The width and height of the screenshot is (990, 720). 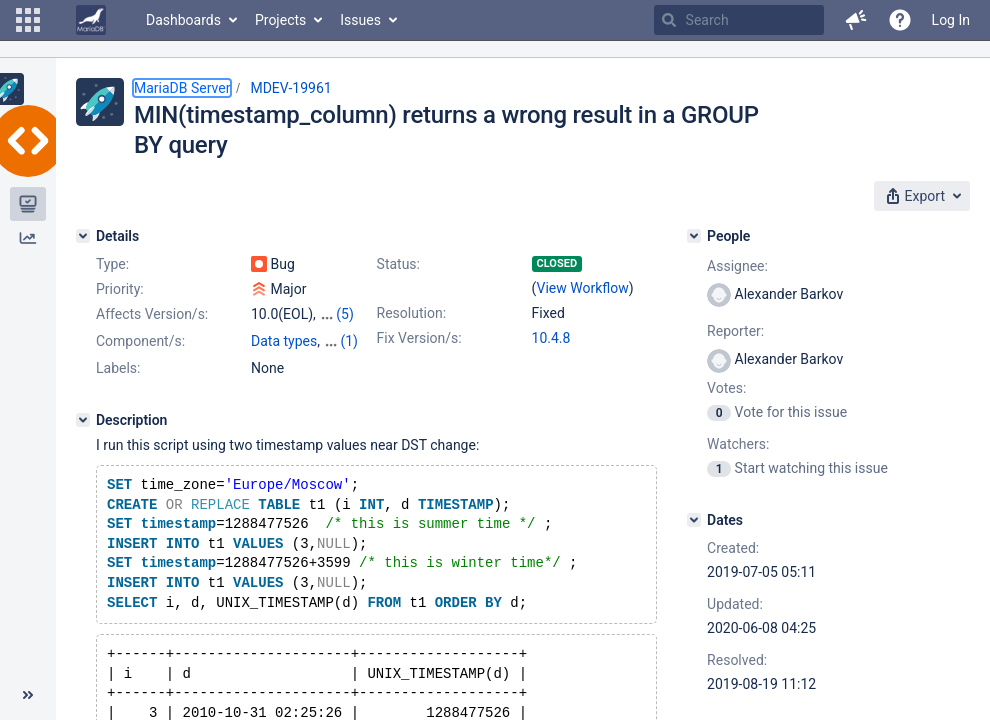 What do you see at coordinates (112, 264) in the screenshot?
I see `Type:` at bounding box center [112, 264].